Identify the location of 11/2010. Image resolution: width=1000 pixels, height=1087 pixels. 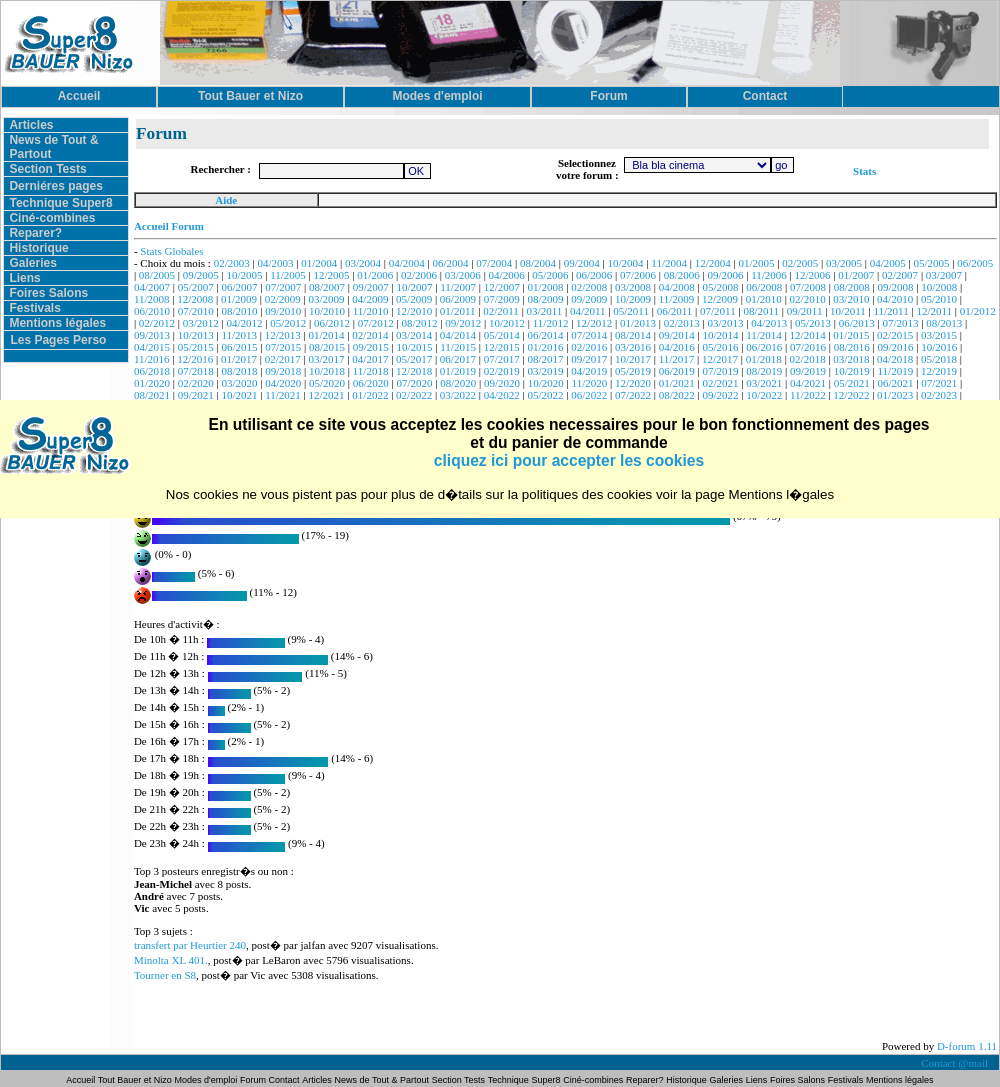
(371, 311).